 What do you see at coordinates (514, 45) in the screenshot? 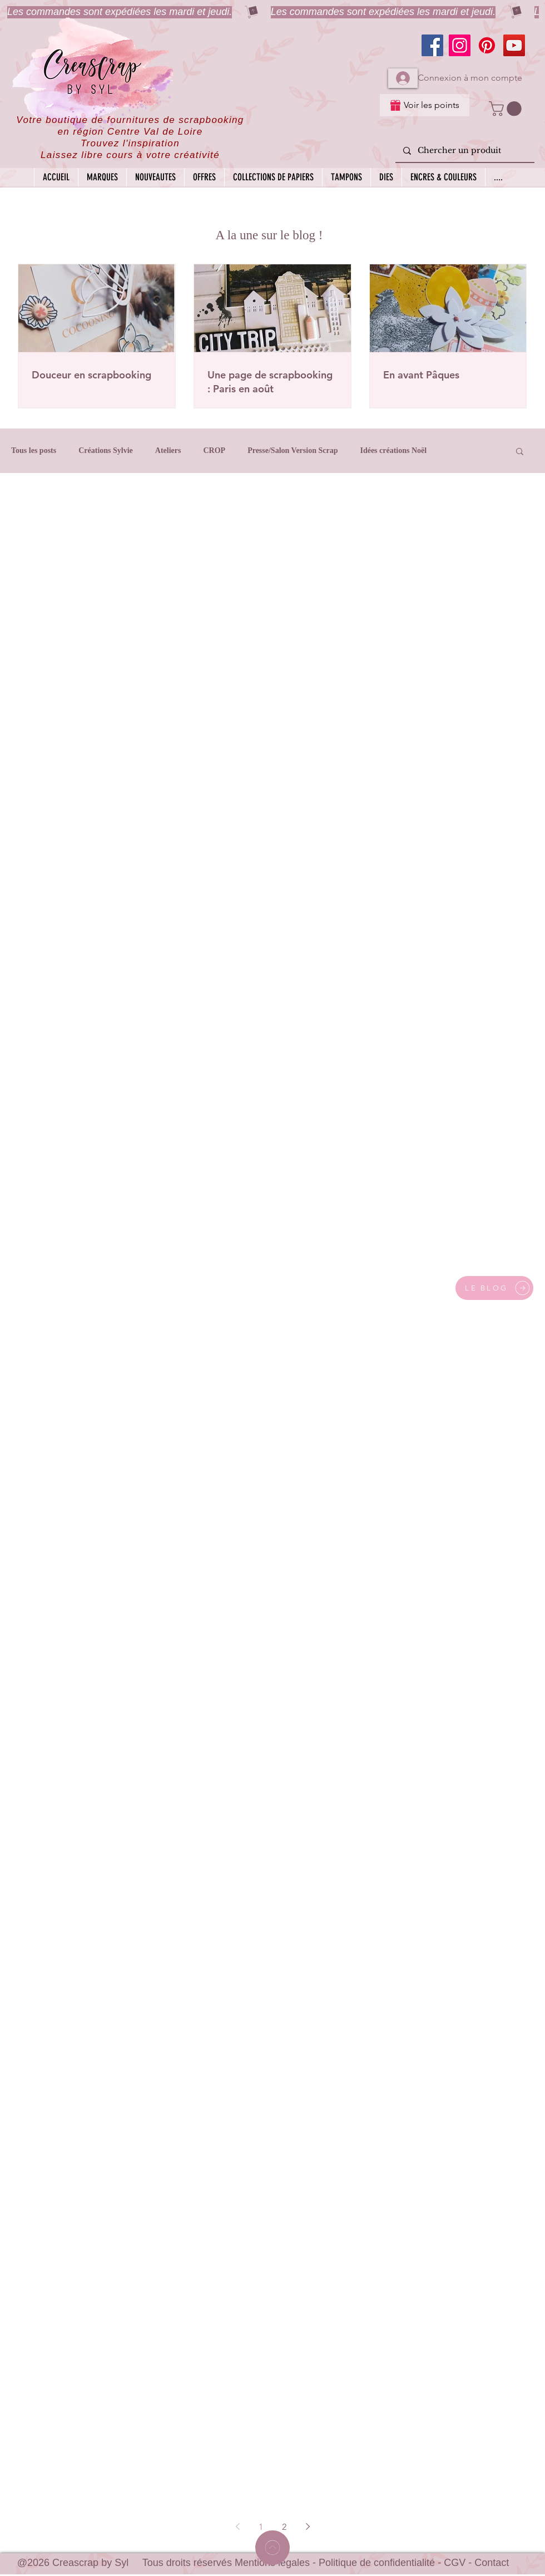
I see `[YouTube]` at bounding box center [514, 45].